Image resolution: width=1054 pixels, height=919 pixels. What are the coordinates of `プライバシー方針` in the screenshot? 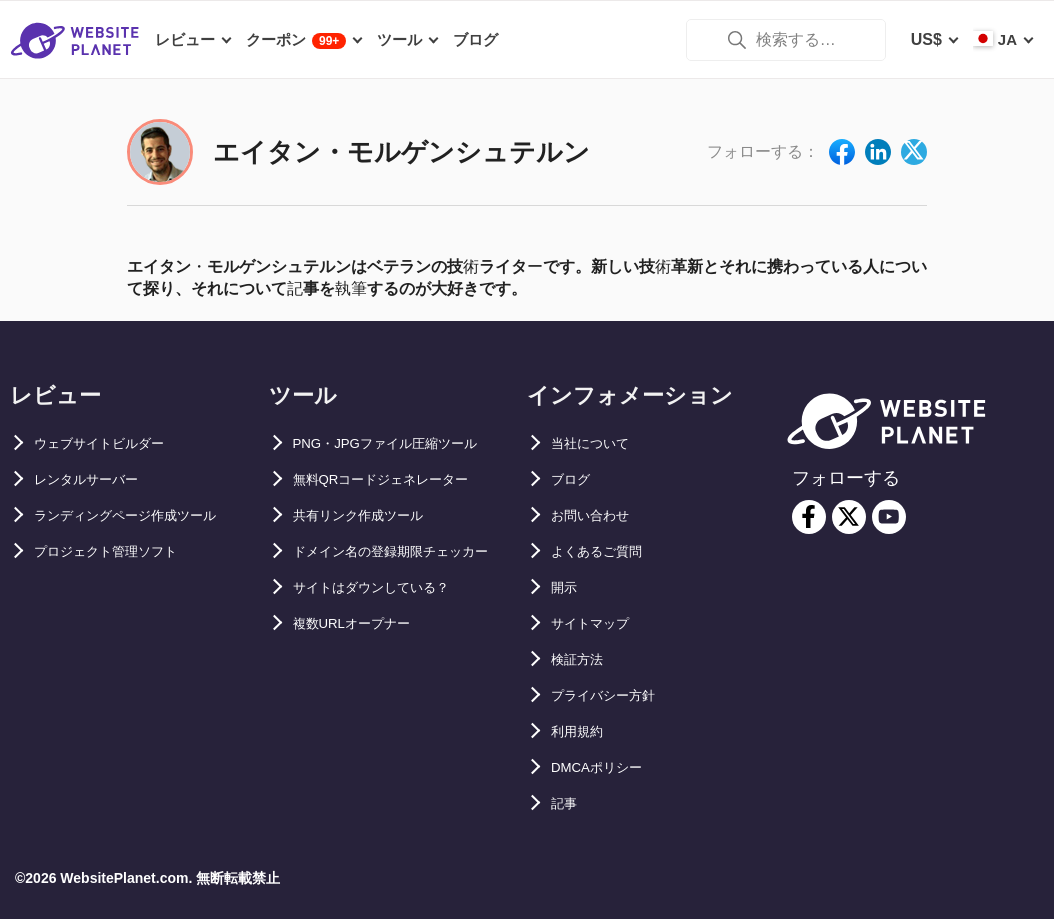 It's located at (615, 695).